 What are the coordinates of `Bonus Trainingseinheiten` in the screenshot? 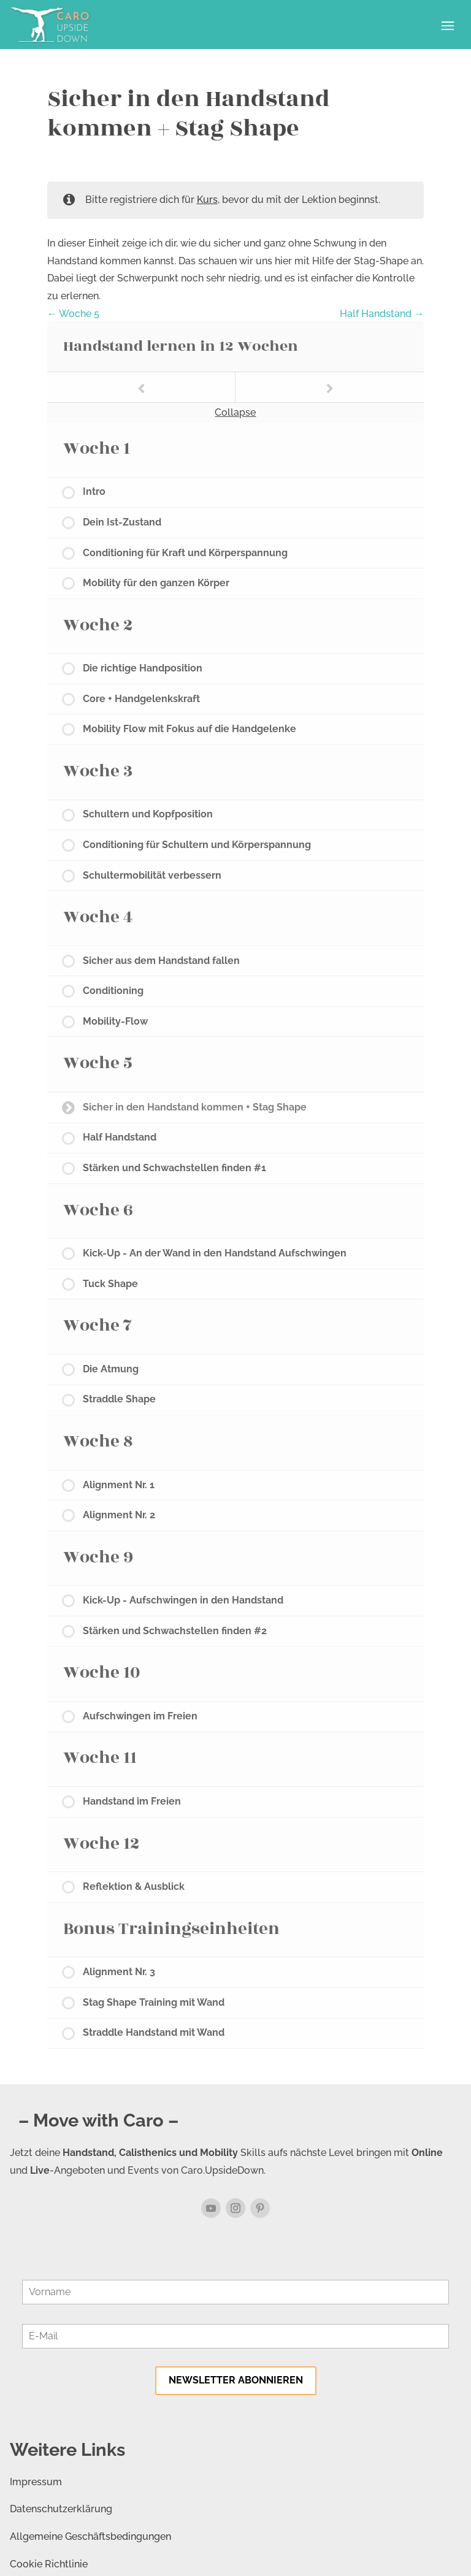 It's located at (171, 1928).